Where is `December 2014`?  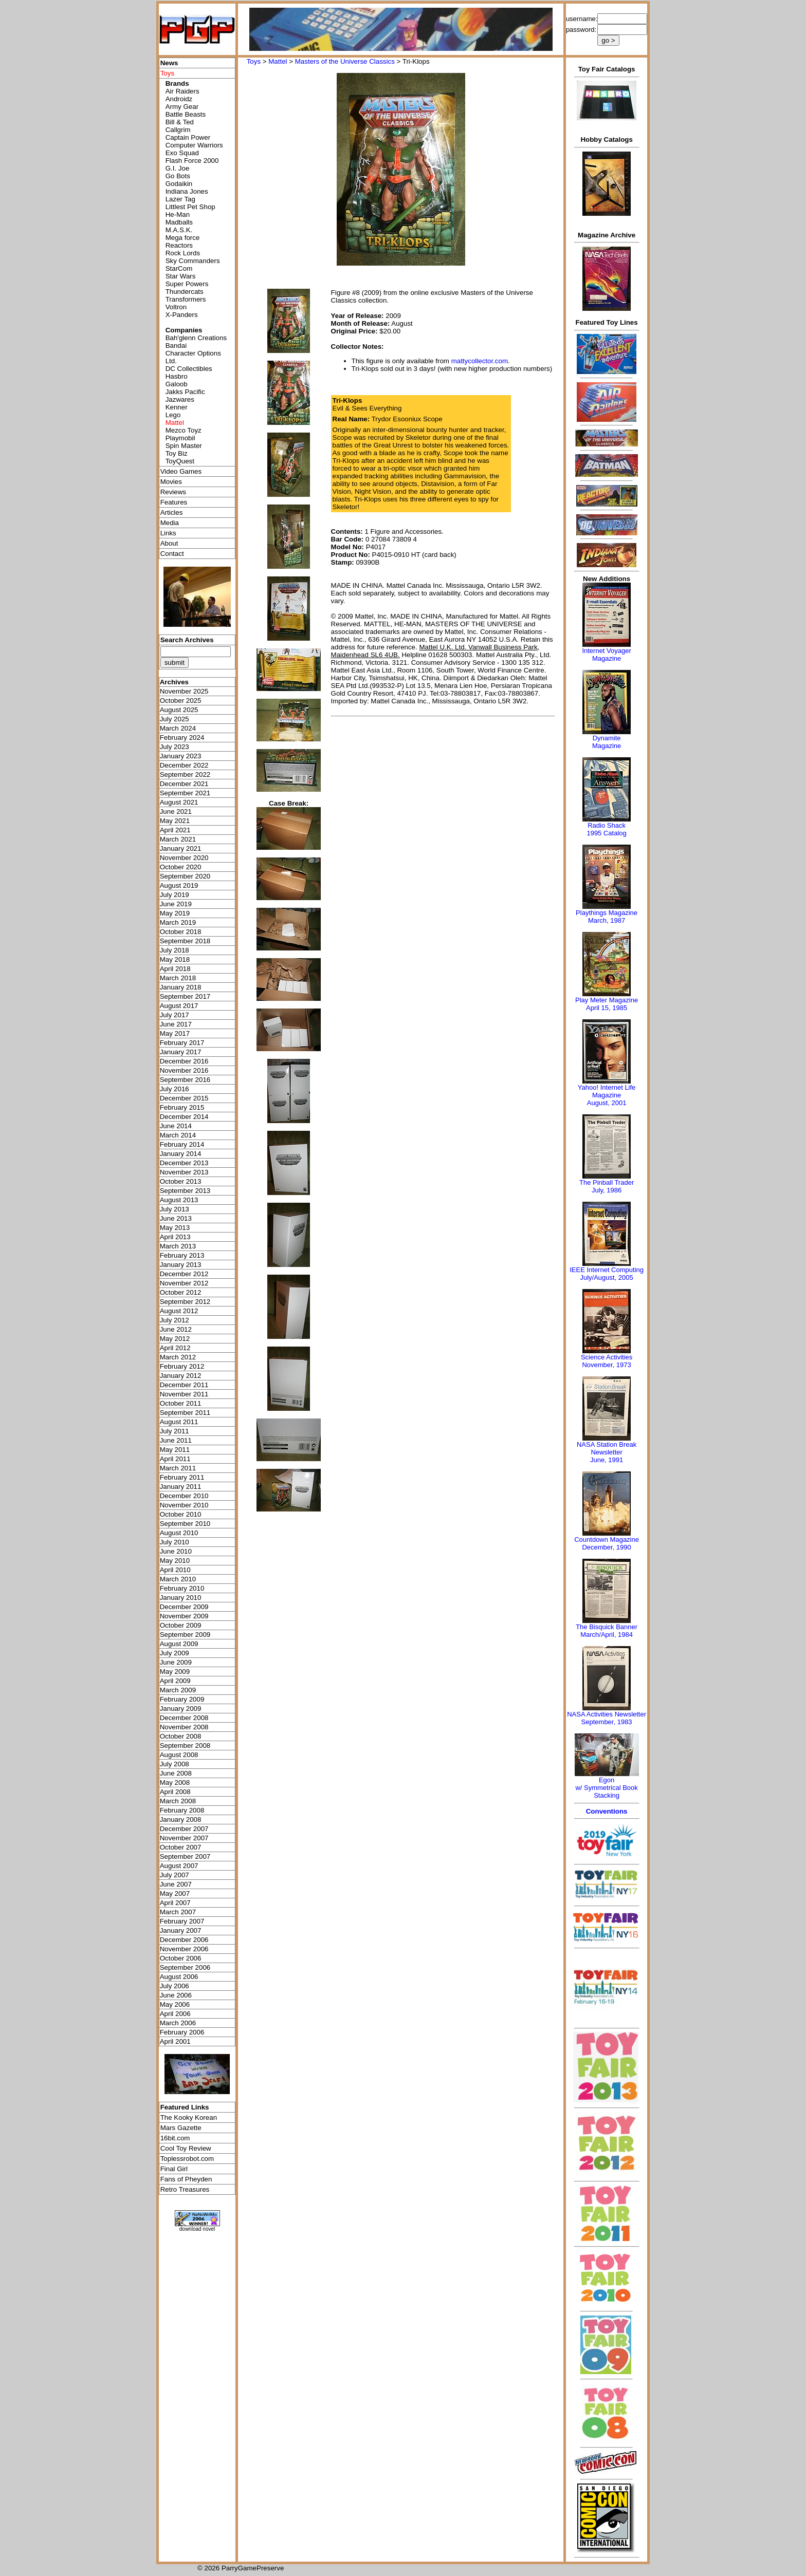 December 2014 is located at coordinates (184, 1117).